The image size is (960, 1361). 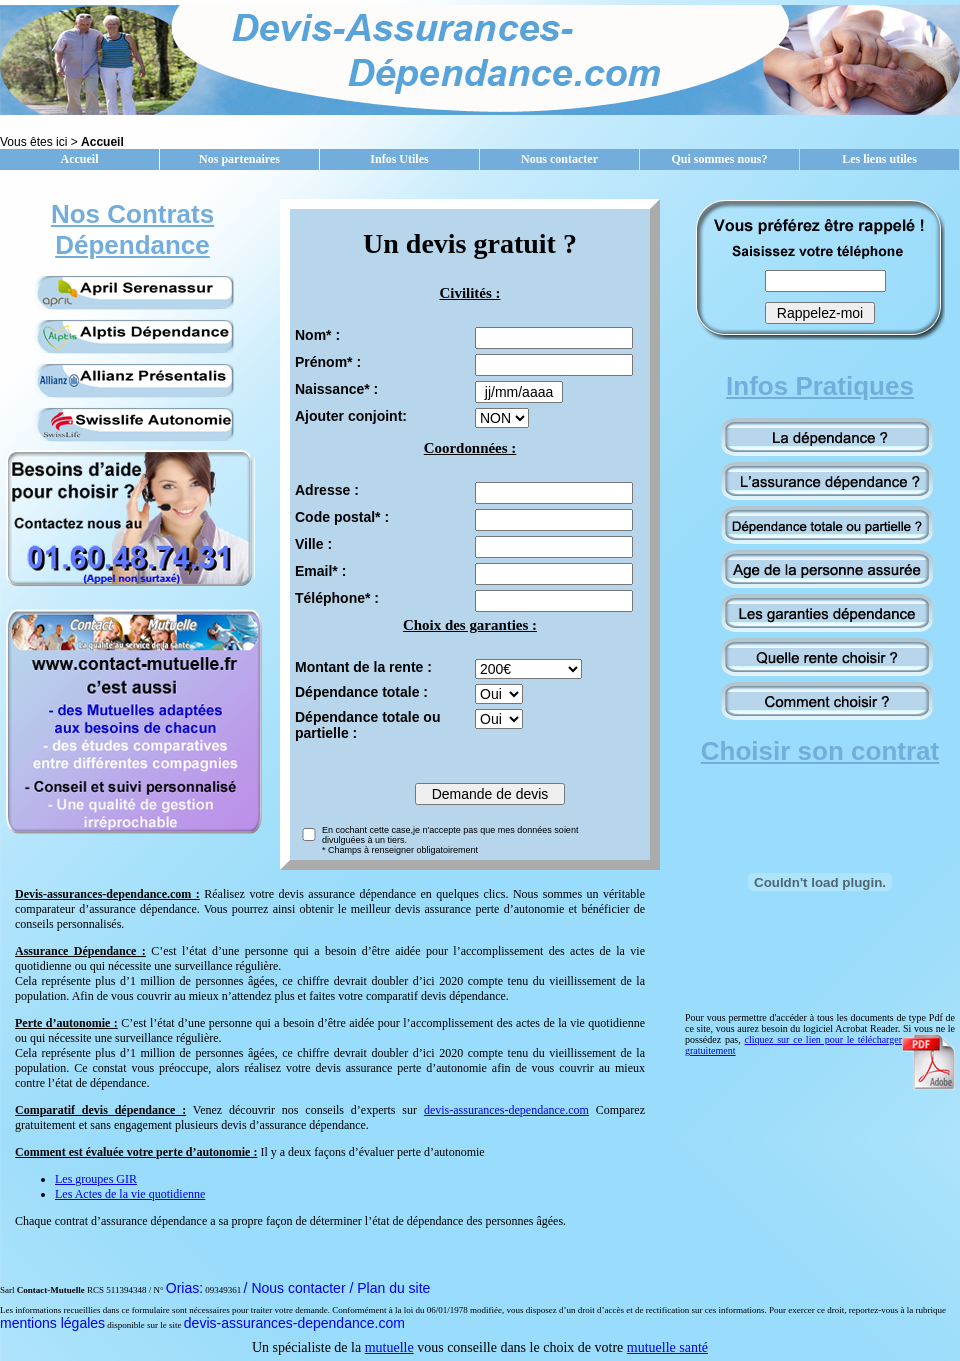 I want to click on / Nous contacter /, so click(x=301, y=1288).